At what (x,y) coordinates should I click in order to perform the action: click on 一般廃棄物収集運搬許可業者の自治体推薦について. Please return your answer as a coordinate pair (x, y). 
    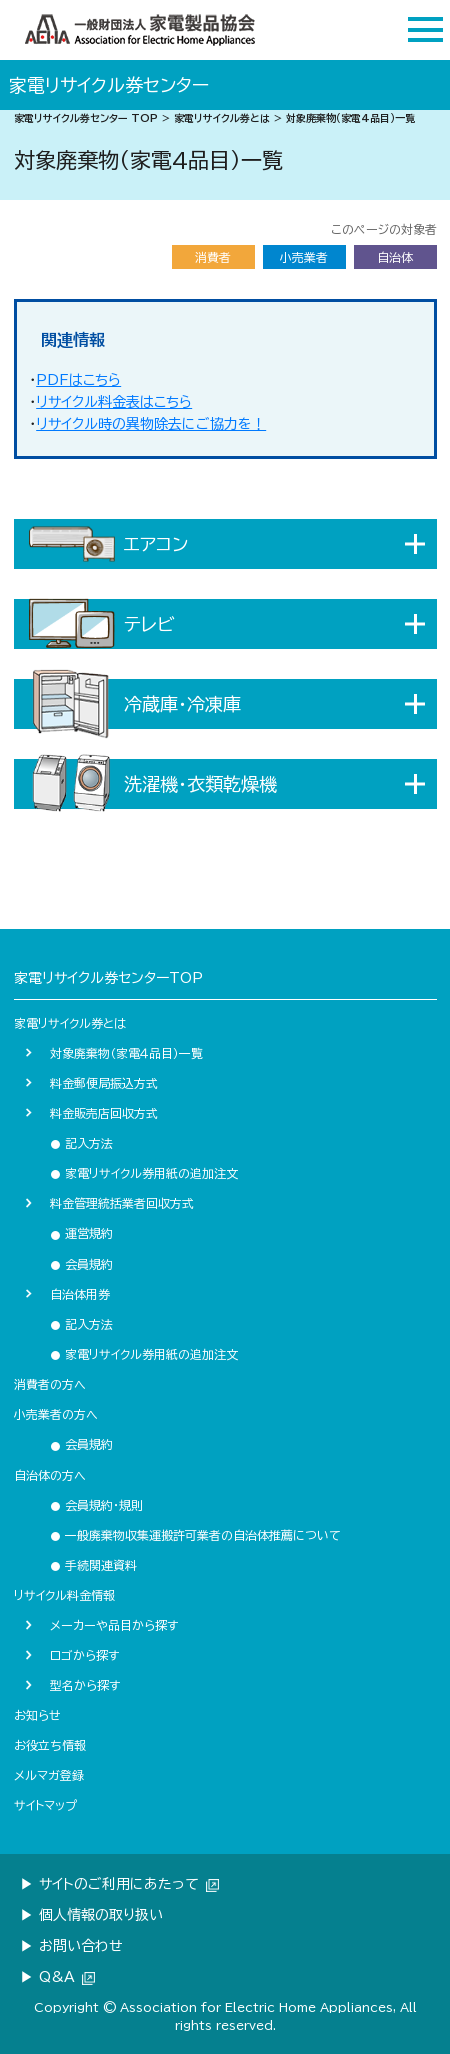
    Looking at the image, I should click on (195, 1535).